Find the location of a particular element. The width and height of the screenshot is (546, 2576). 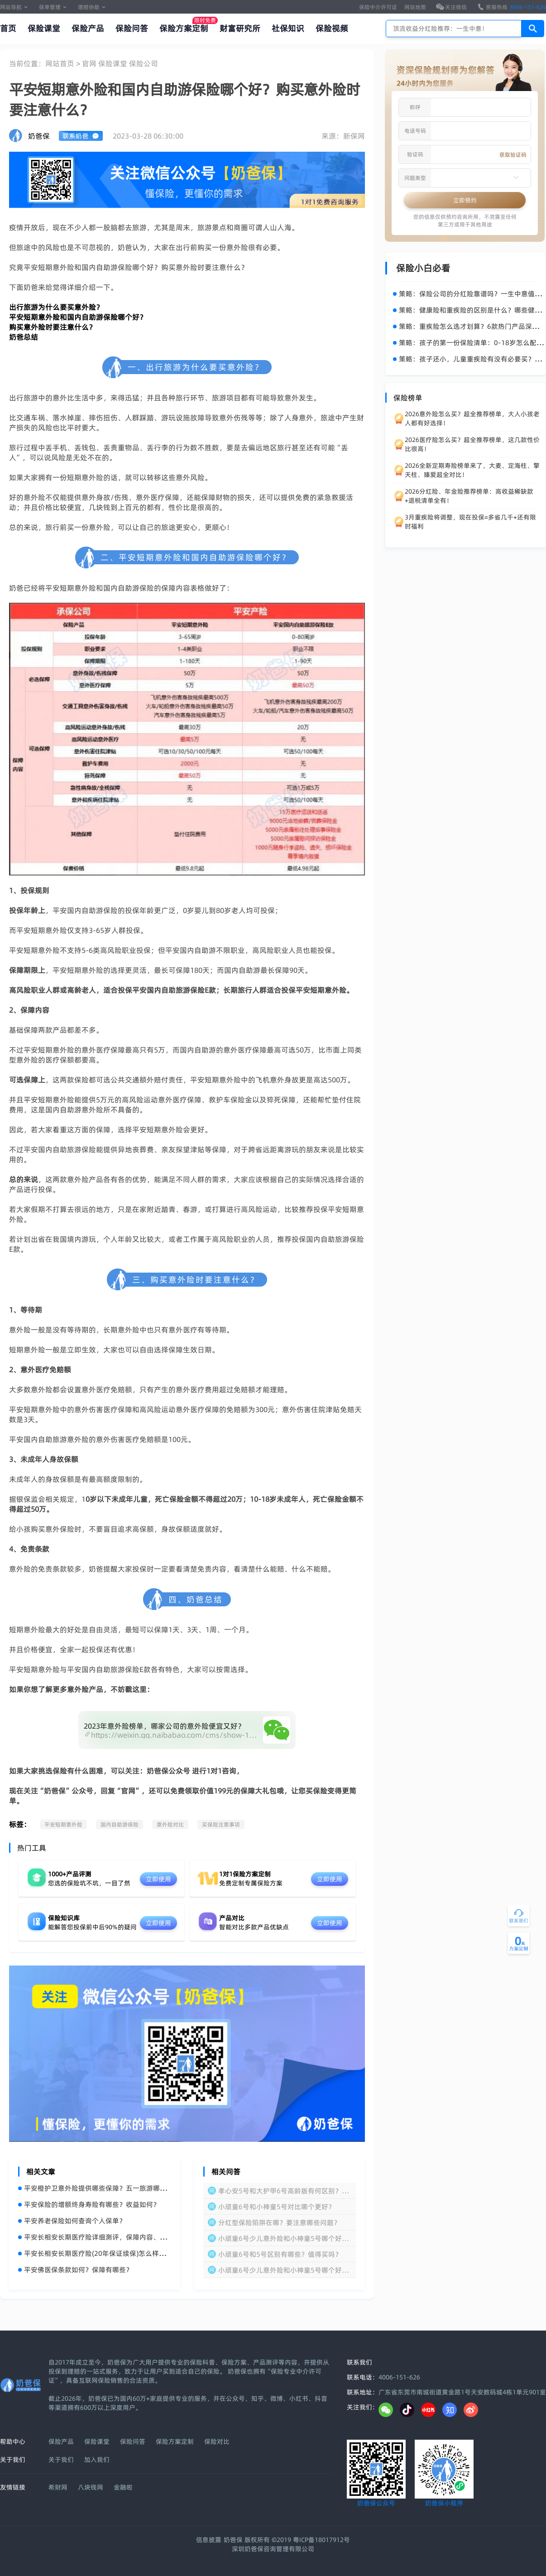

保险产品 is located at coordinates (88, 28).